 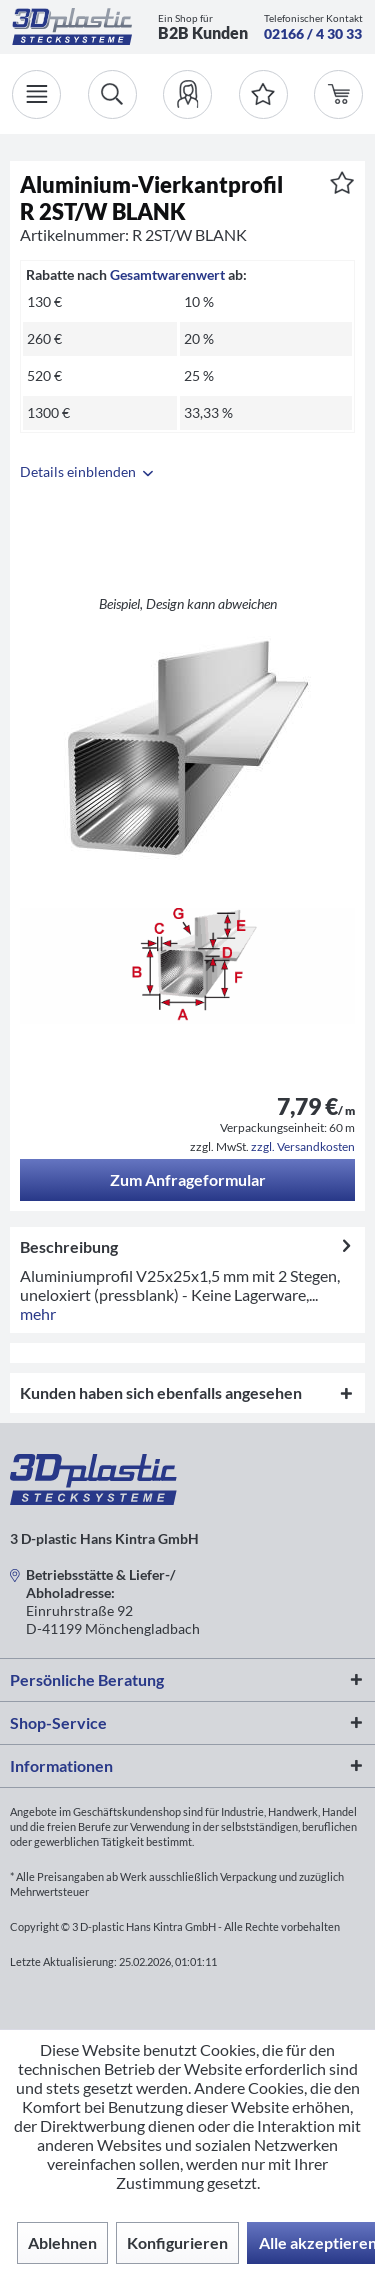 What do you see at coordinates (69, 1246) in the screenshot?
I see `Beschreibung` at bounding box center [69, 1246].